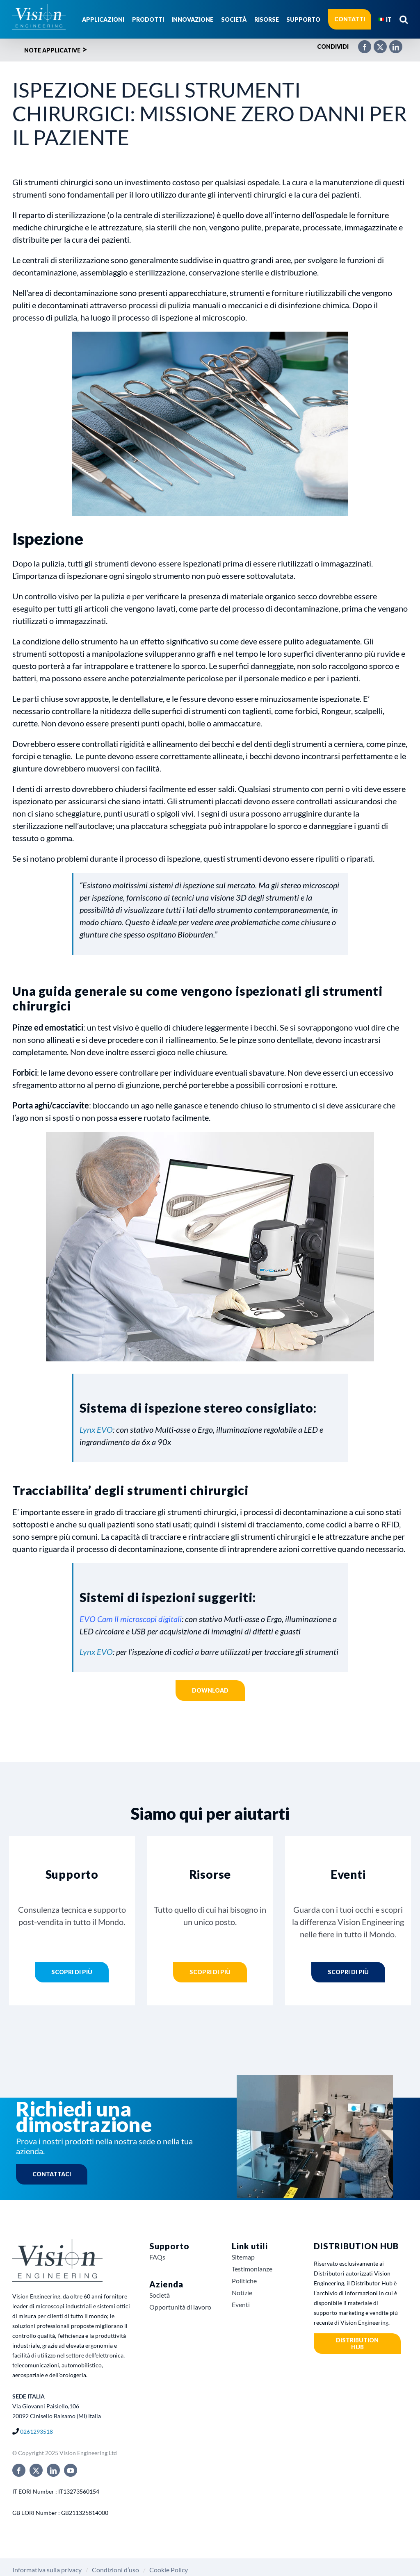 The image size is (420, 2576). I want to click on Cookie Policy, so click(168, 2570).